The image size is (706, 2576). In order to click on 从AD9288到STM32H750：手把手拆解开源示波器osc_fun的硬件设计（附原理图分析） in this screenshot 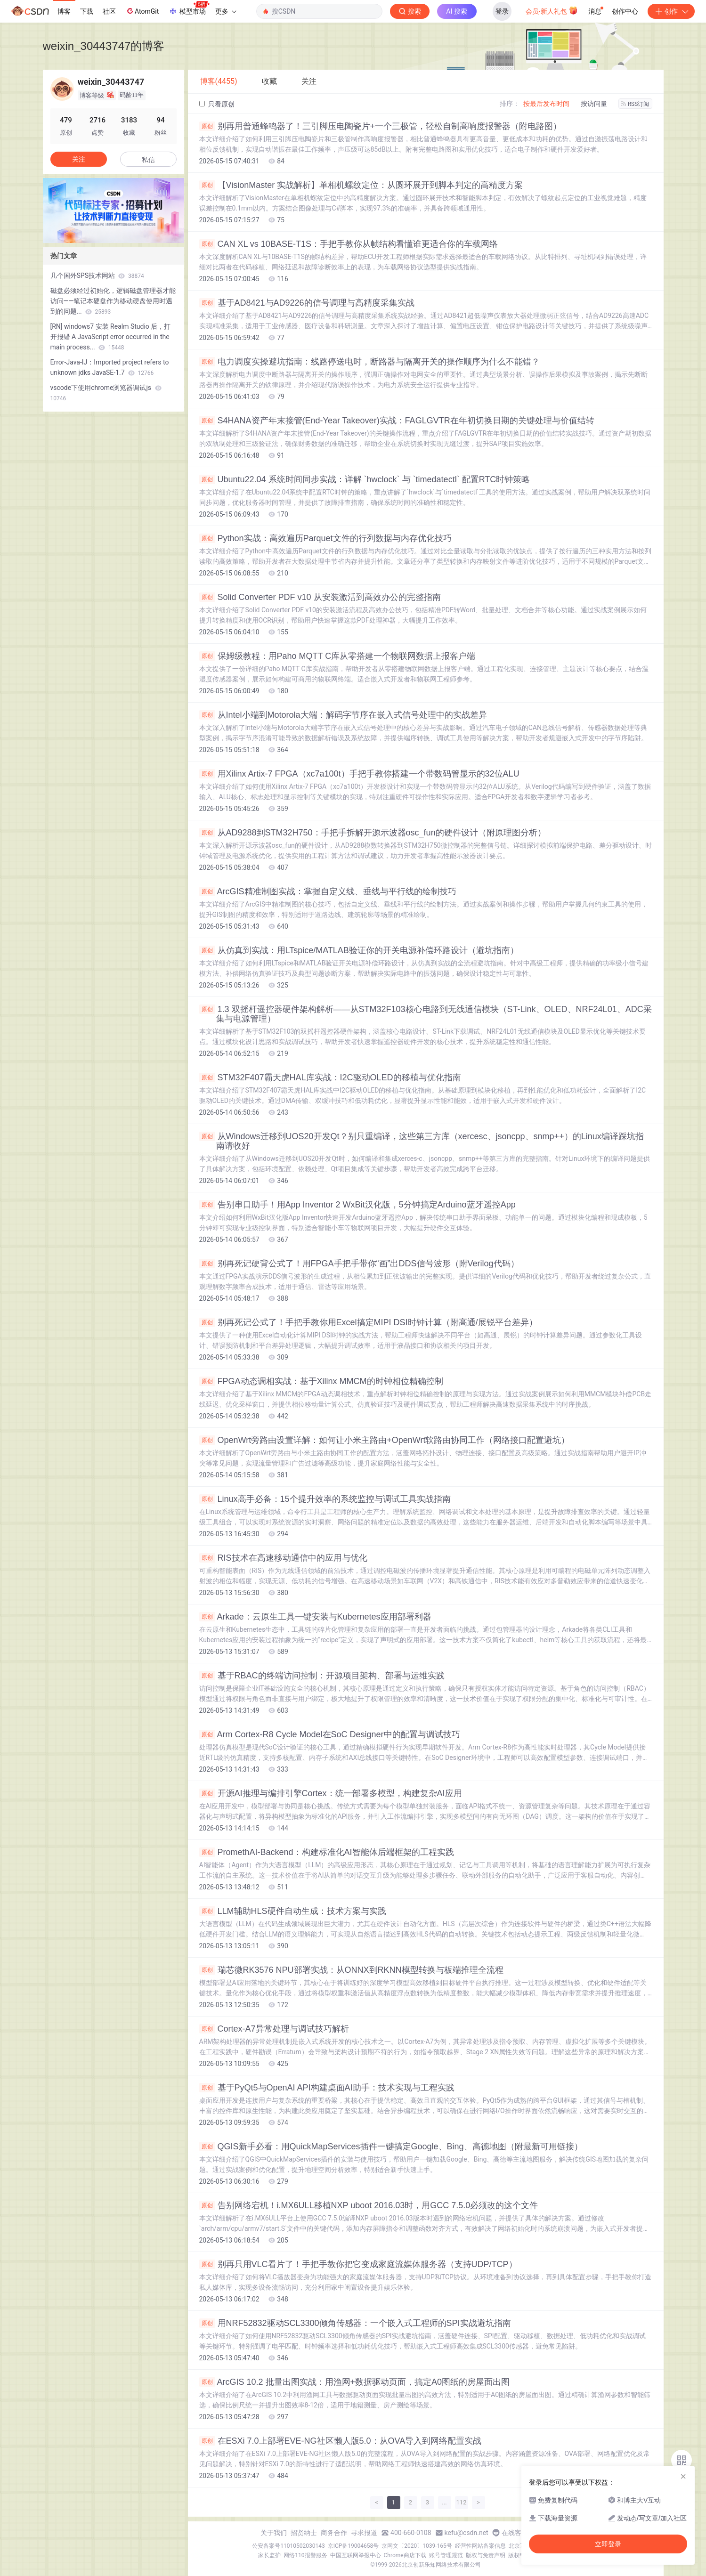, I will do `click(372, 832)`.